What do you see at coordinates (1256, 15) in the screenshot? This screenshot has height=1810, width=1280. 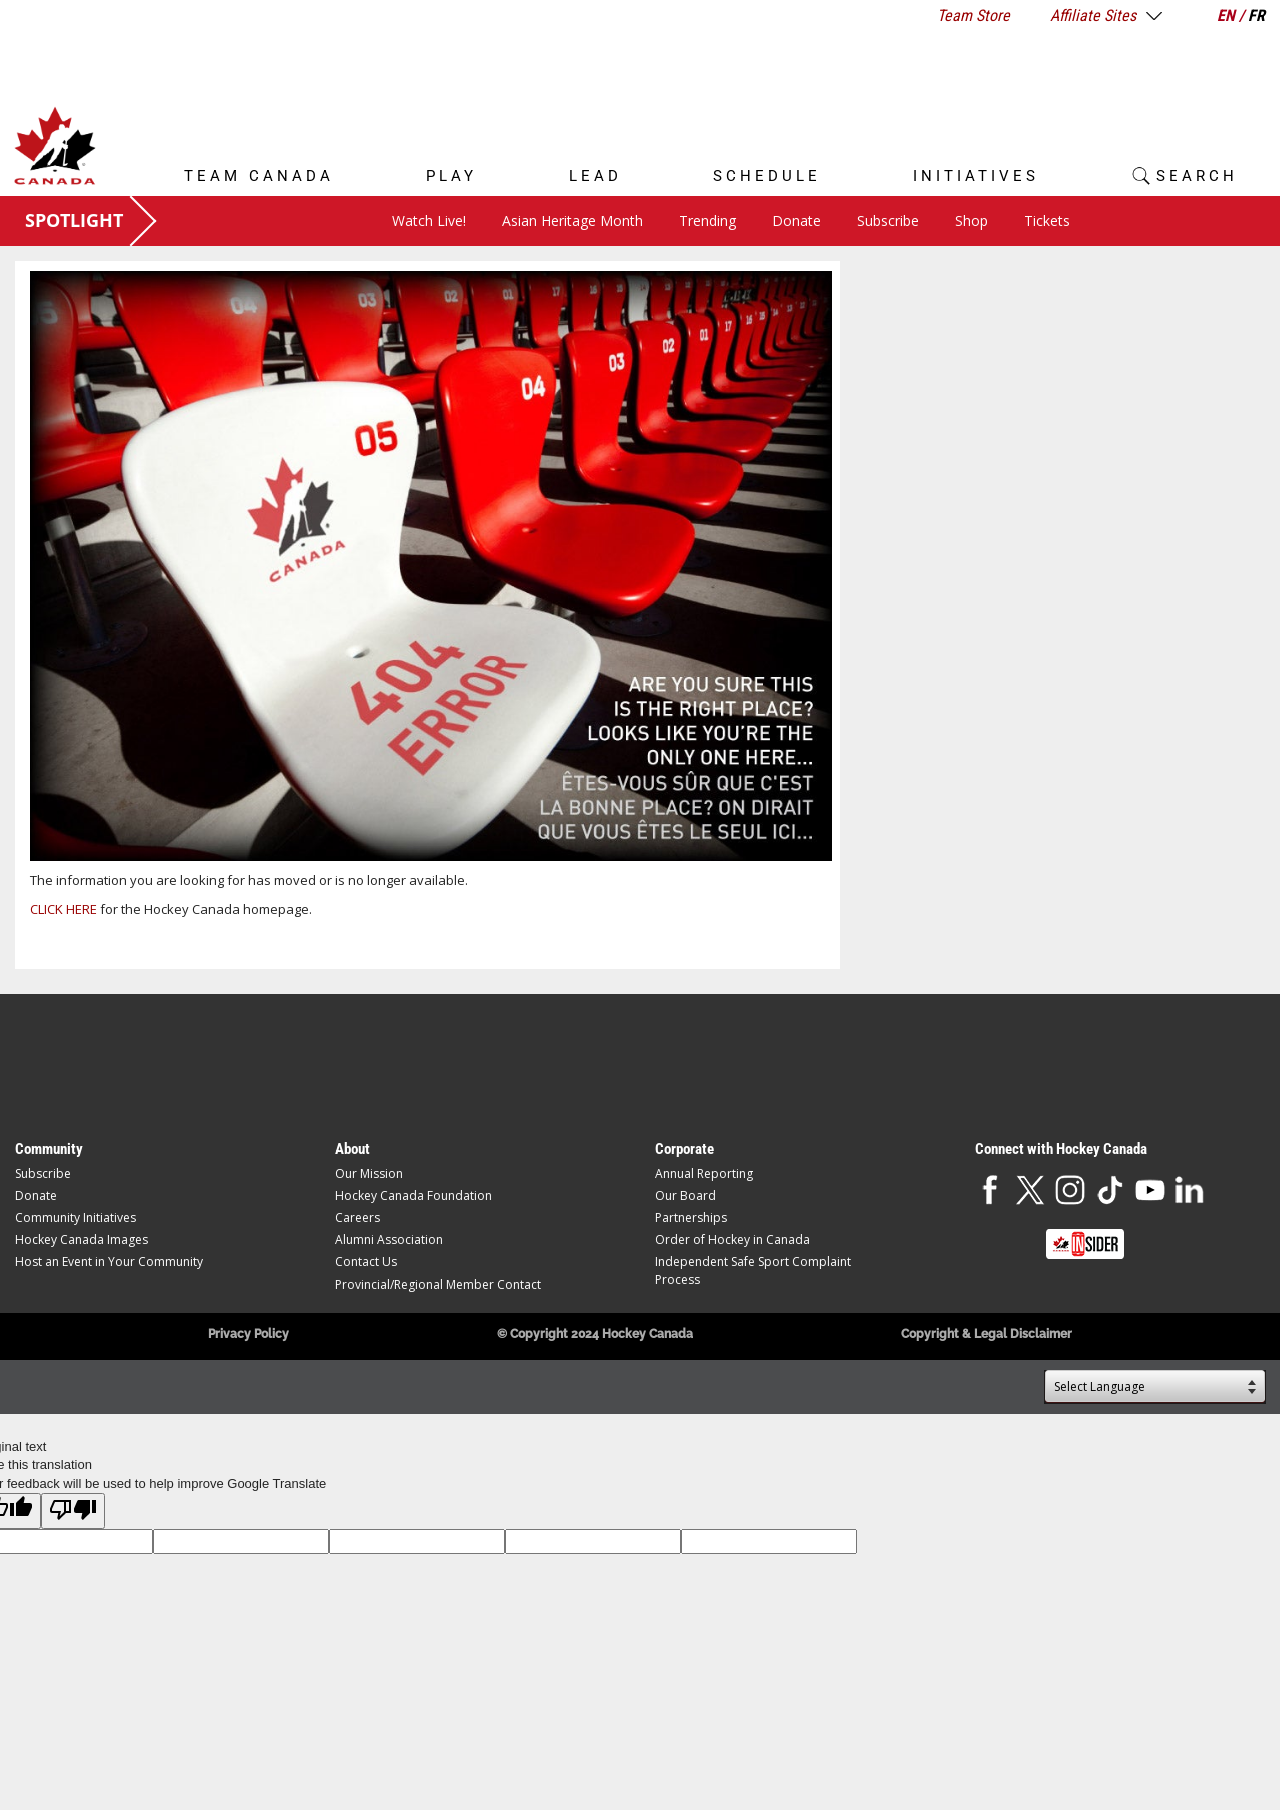 I see `FR` at bounding box center [1256, 15].